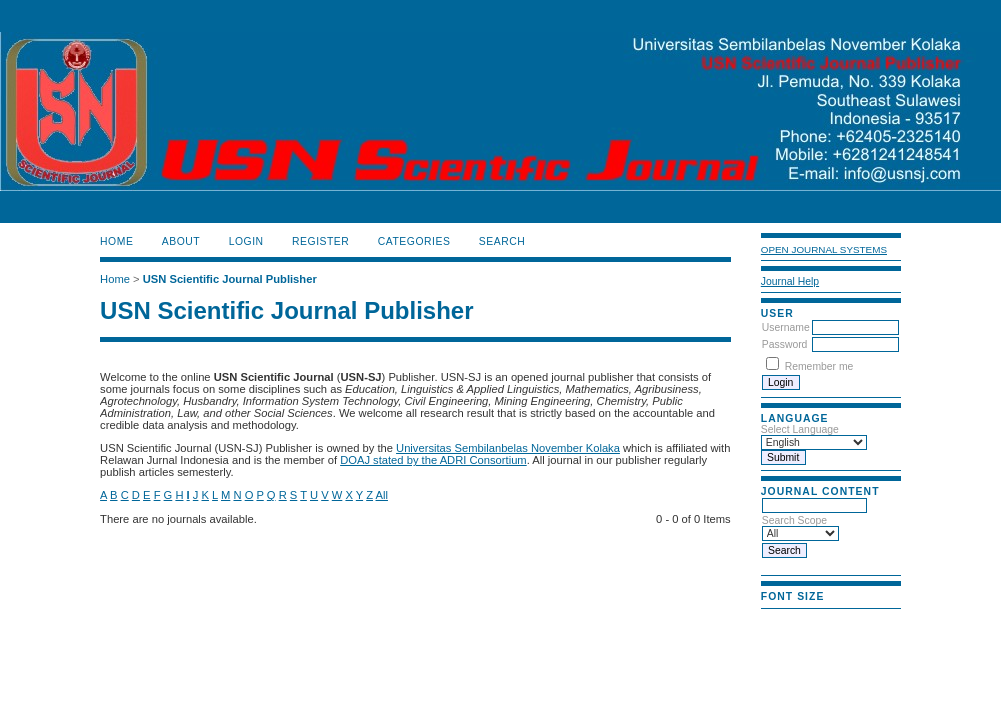 The image size is (1001, 720). What do you see at coordinates (508, 448) in the screenshot?
I see `Universitas Sembilanbelas November Kolaka` at bounding box center [508, 448].